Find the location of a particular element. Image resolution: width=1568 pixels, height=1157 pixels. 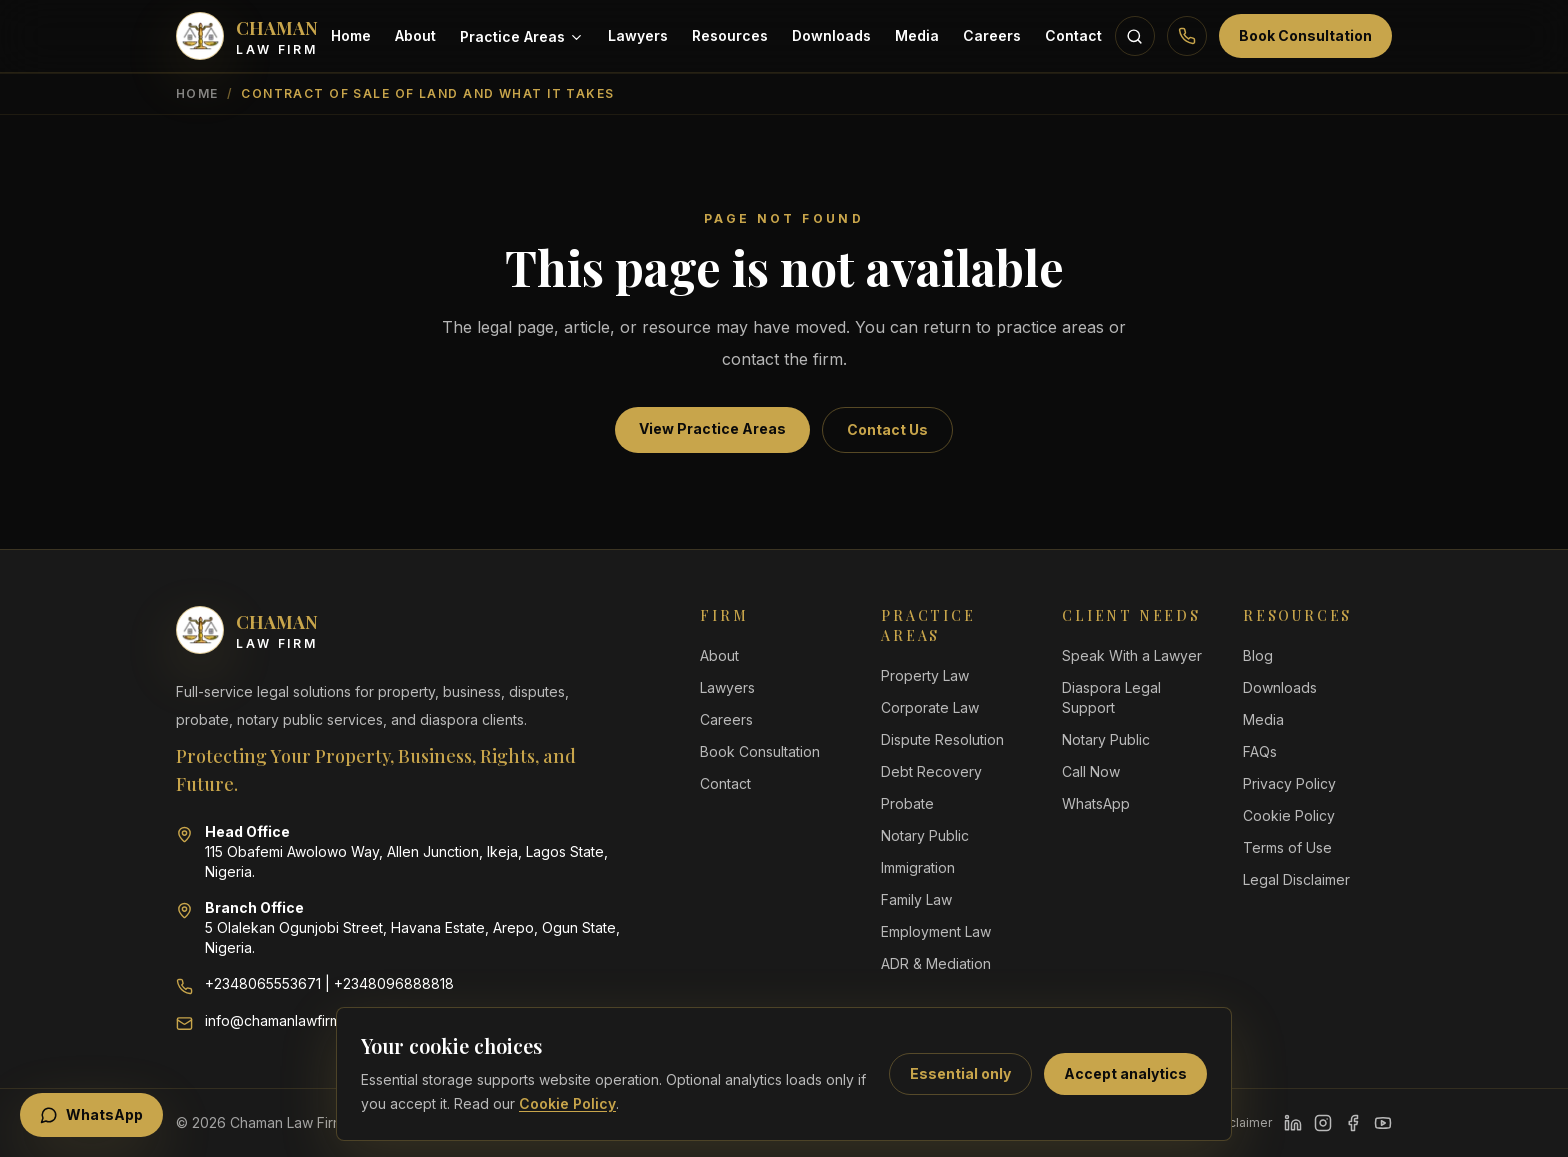

Resources is located at coordinates (730, 35).